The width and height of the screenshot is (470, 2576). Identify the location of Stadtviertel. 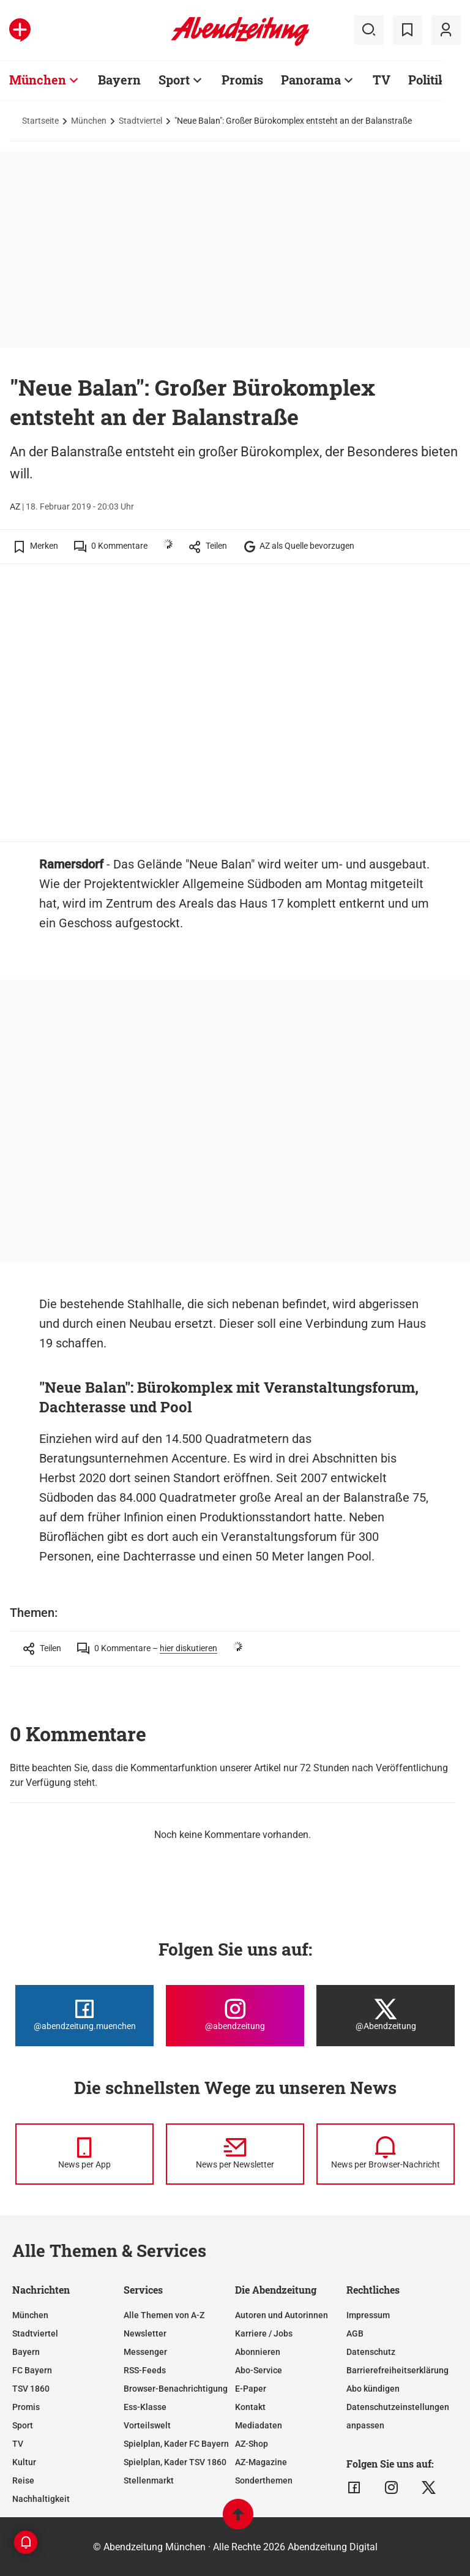
(140, 121).